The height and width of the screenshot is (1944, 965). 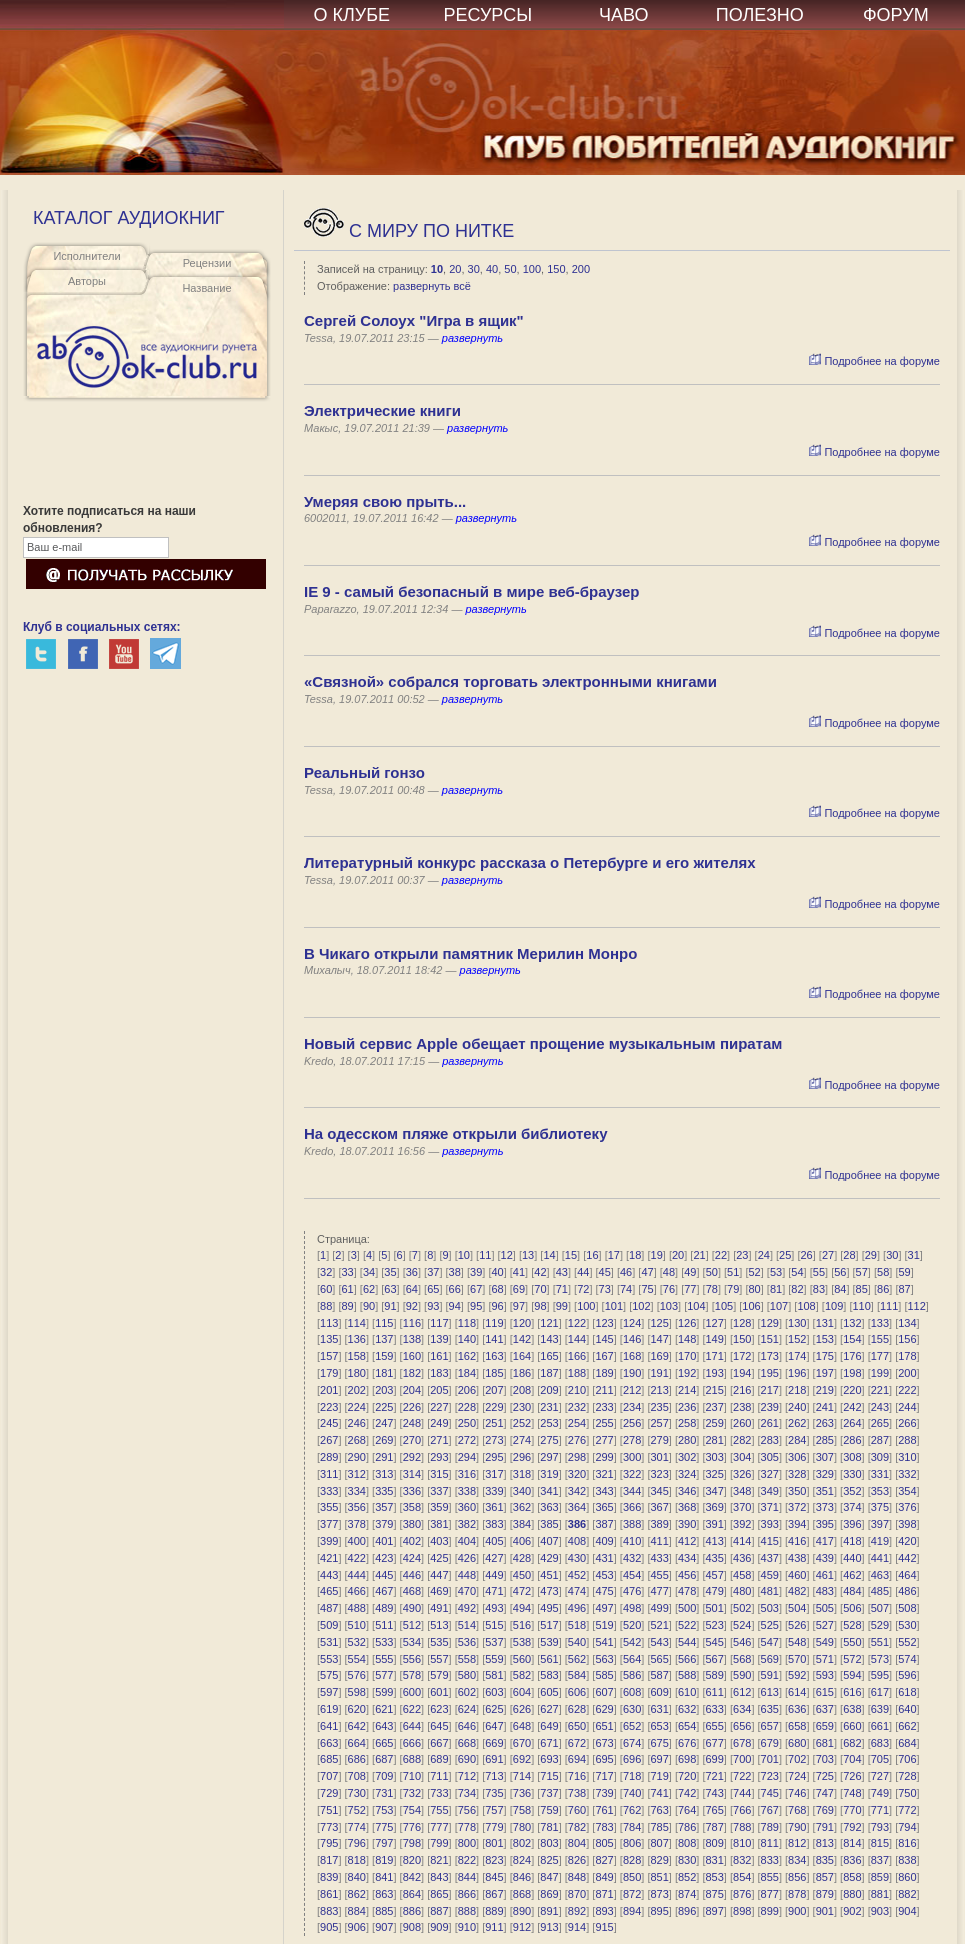 What do you see at coordinates (880, 1843) in the screenshot?
I see `815` at bounding box center [880, 1843].